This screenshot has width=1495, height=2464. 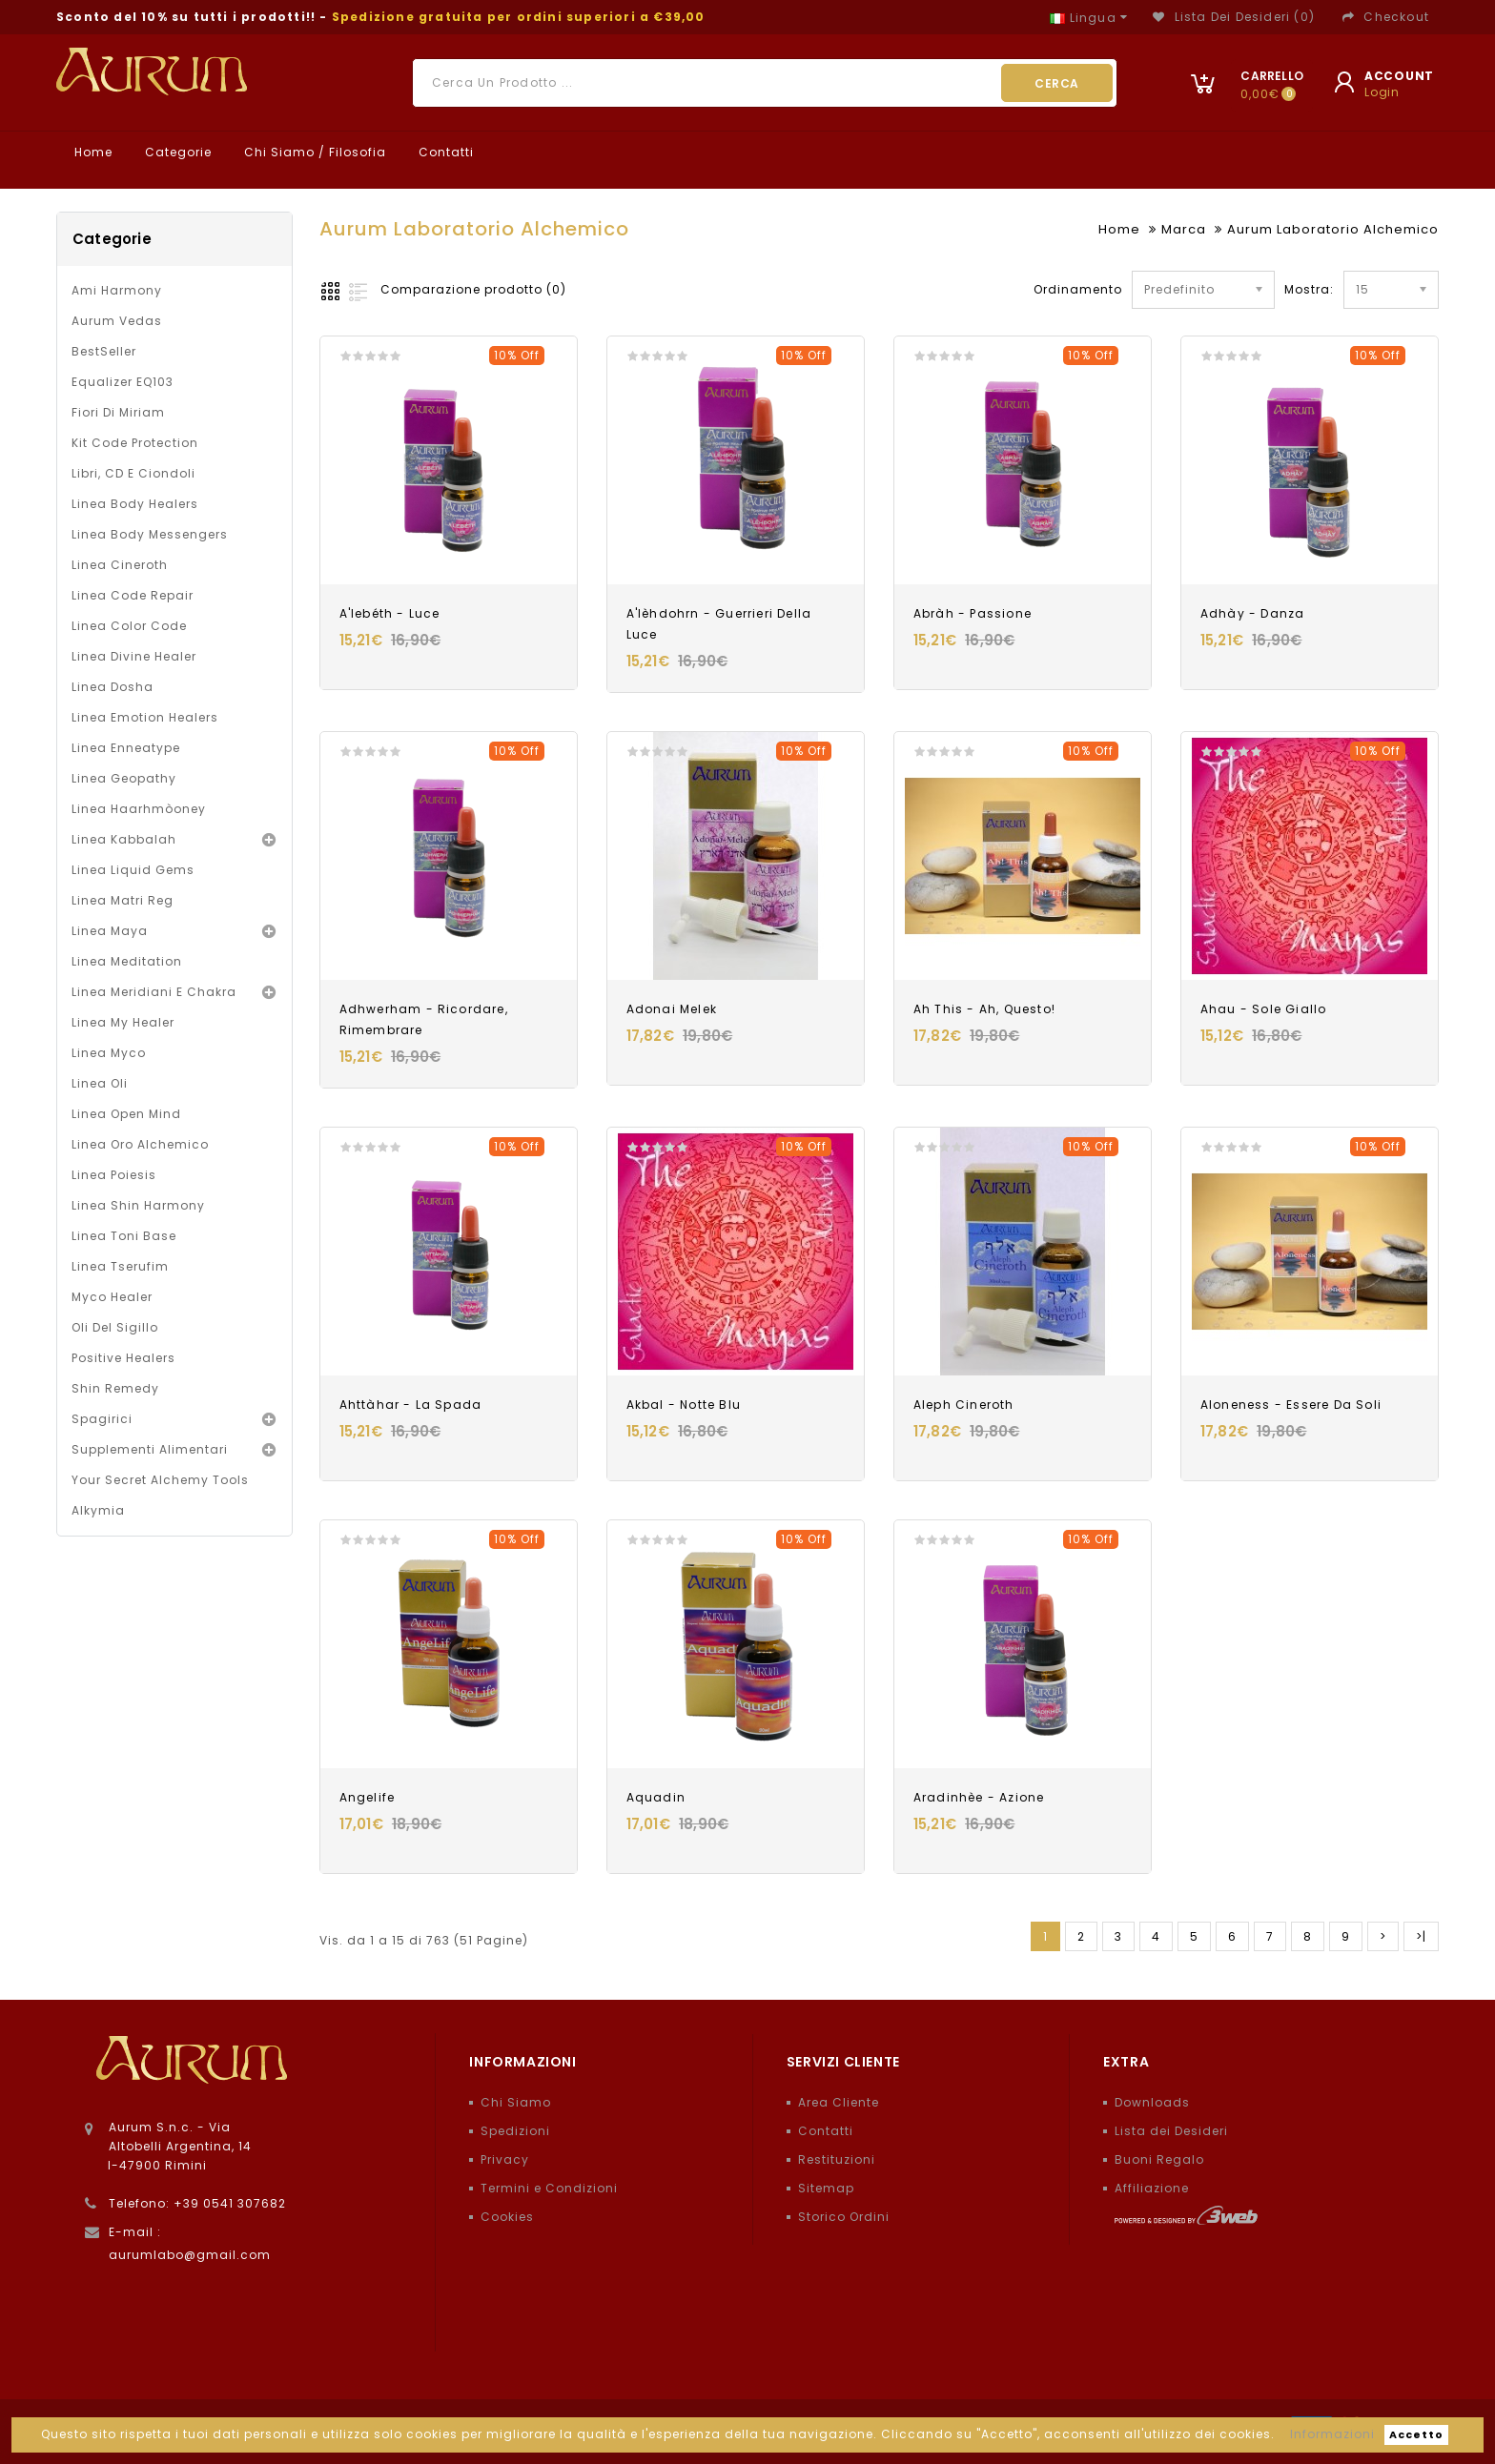 What do you see at coordinates (115, 1327) in the screenshot?
I see `Oli del Sigillo` at bounding box center [115, 1327].